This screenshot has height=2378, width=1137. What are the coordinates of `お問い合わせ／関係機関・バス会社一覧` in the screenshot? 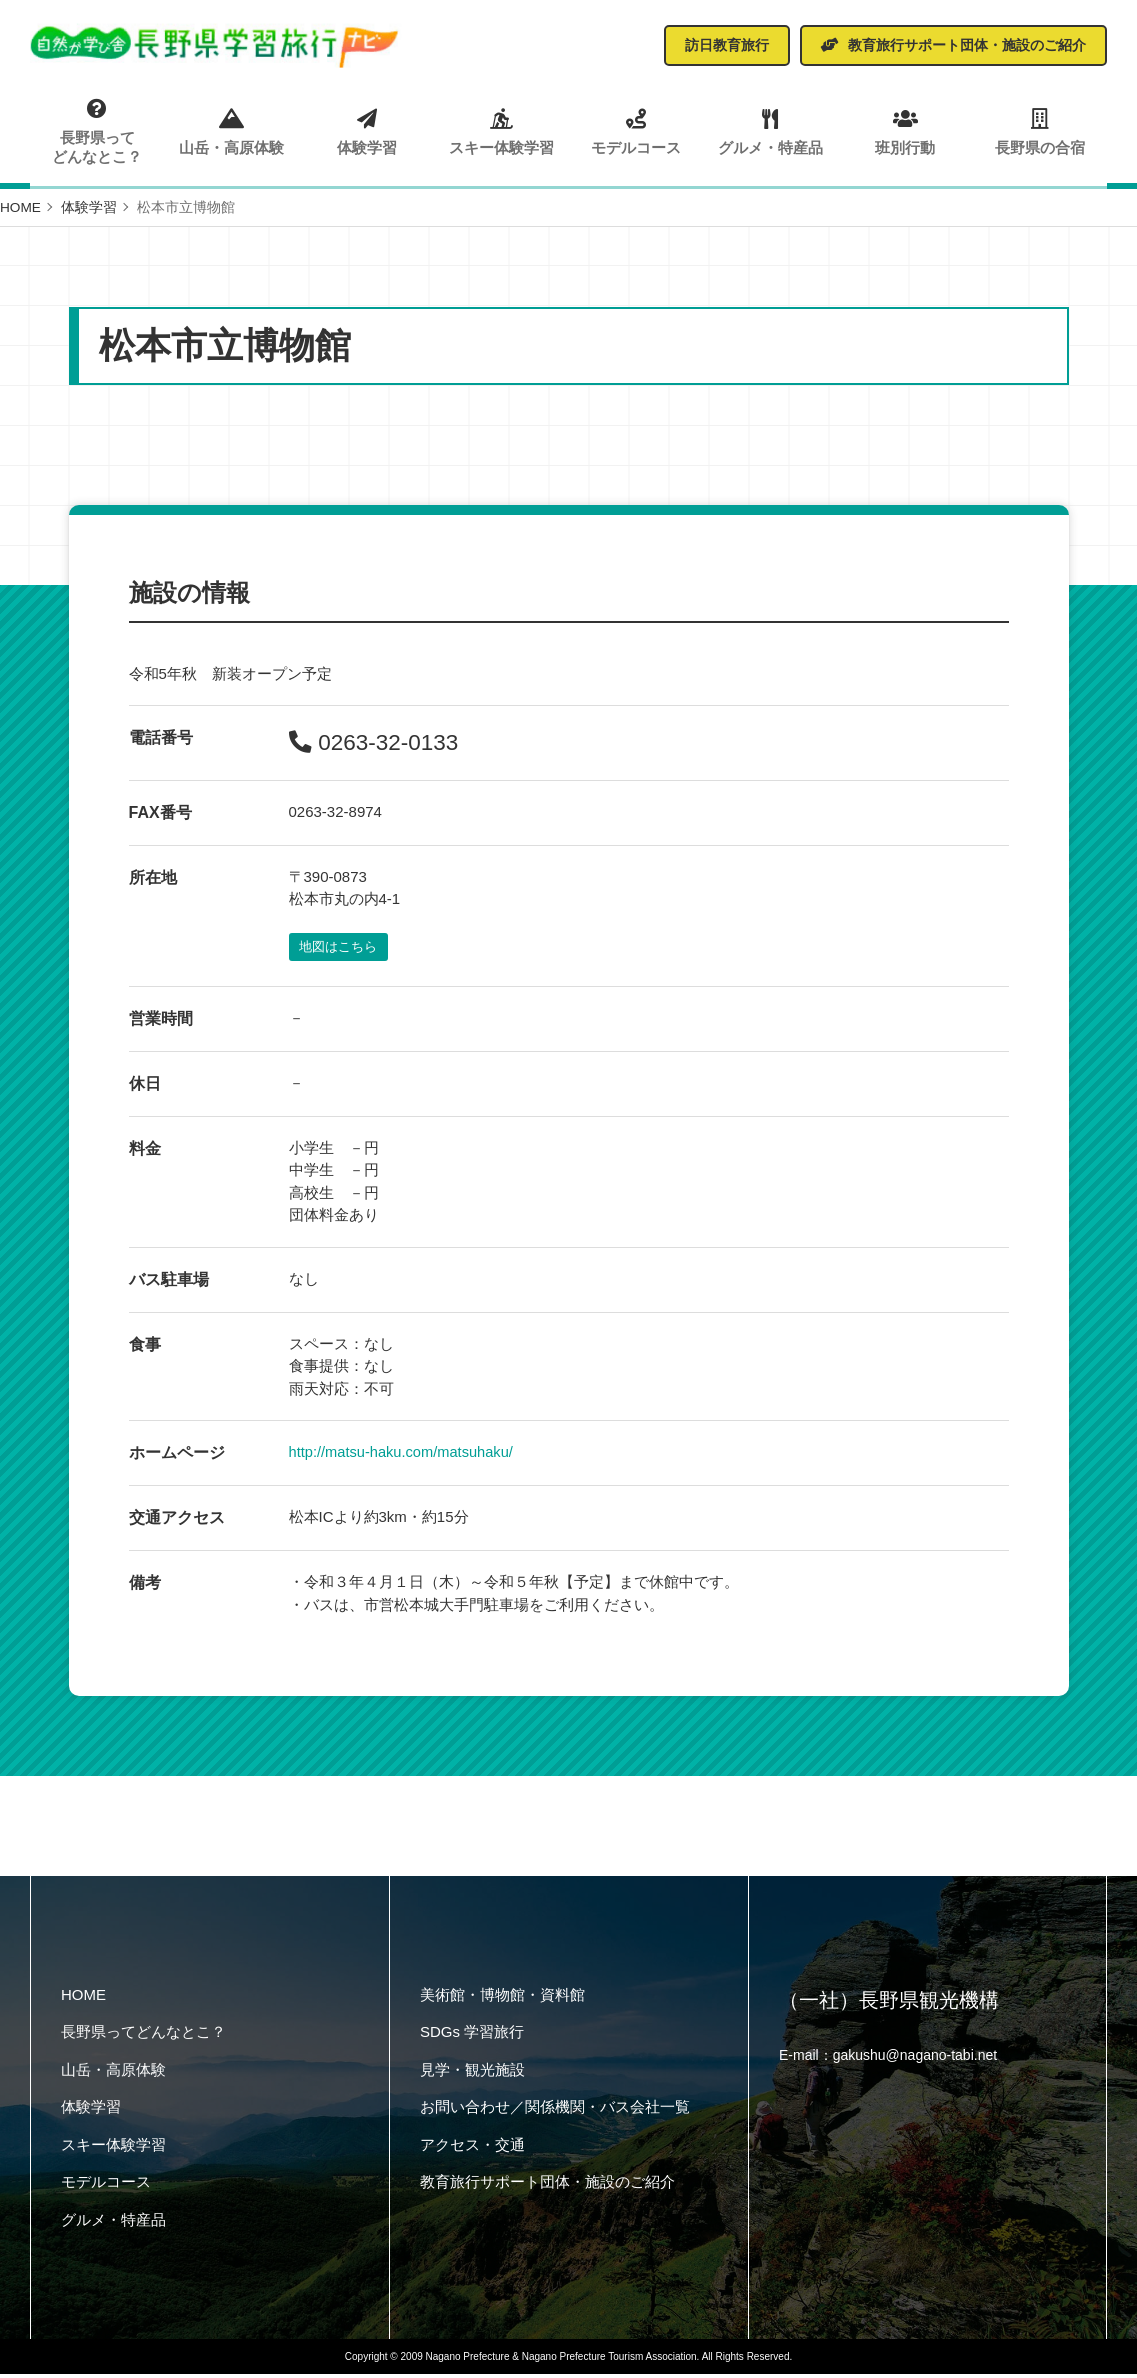 It's located at (555, 2111).